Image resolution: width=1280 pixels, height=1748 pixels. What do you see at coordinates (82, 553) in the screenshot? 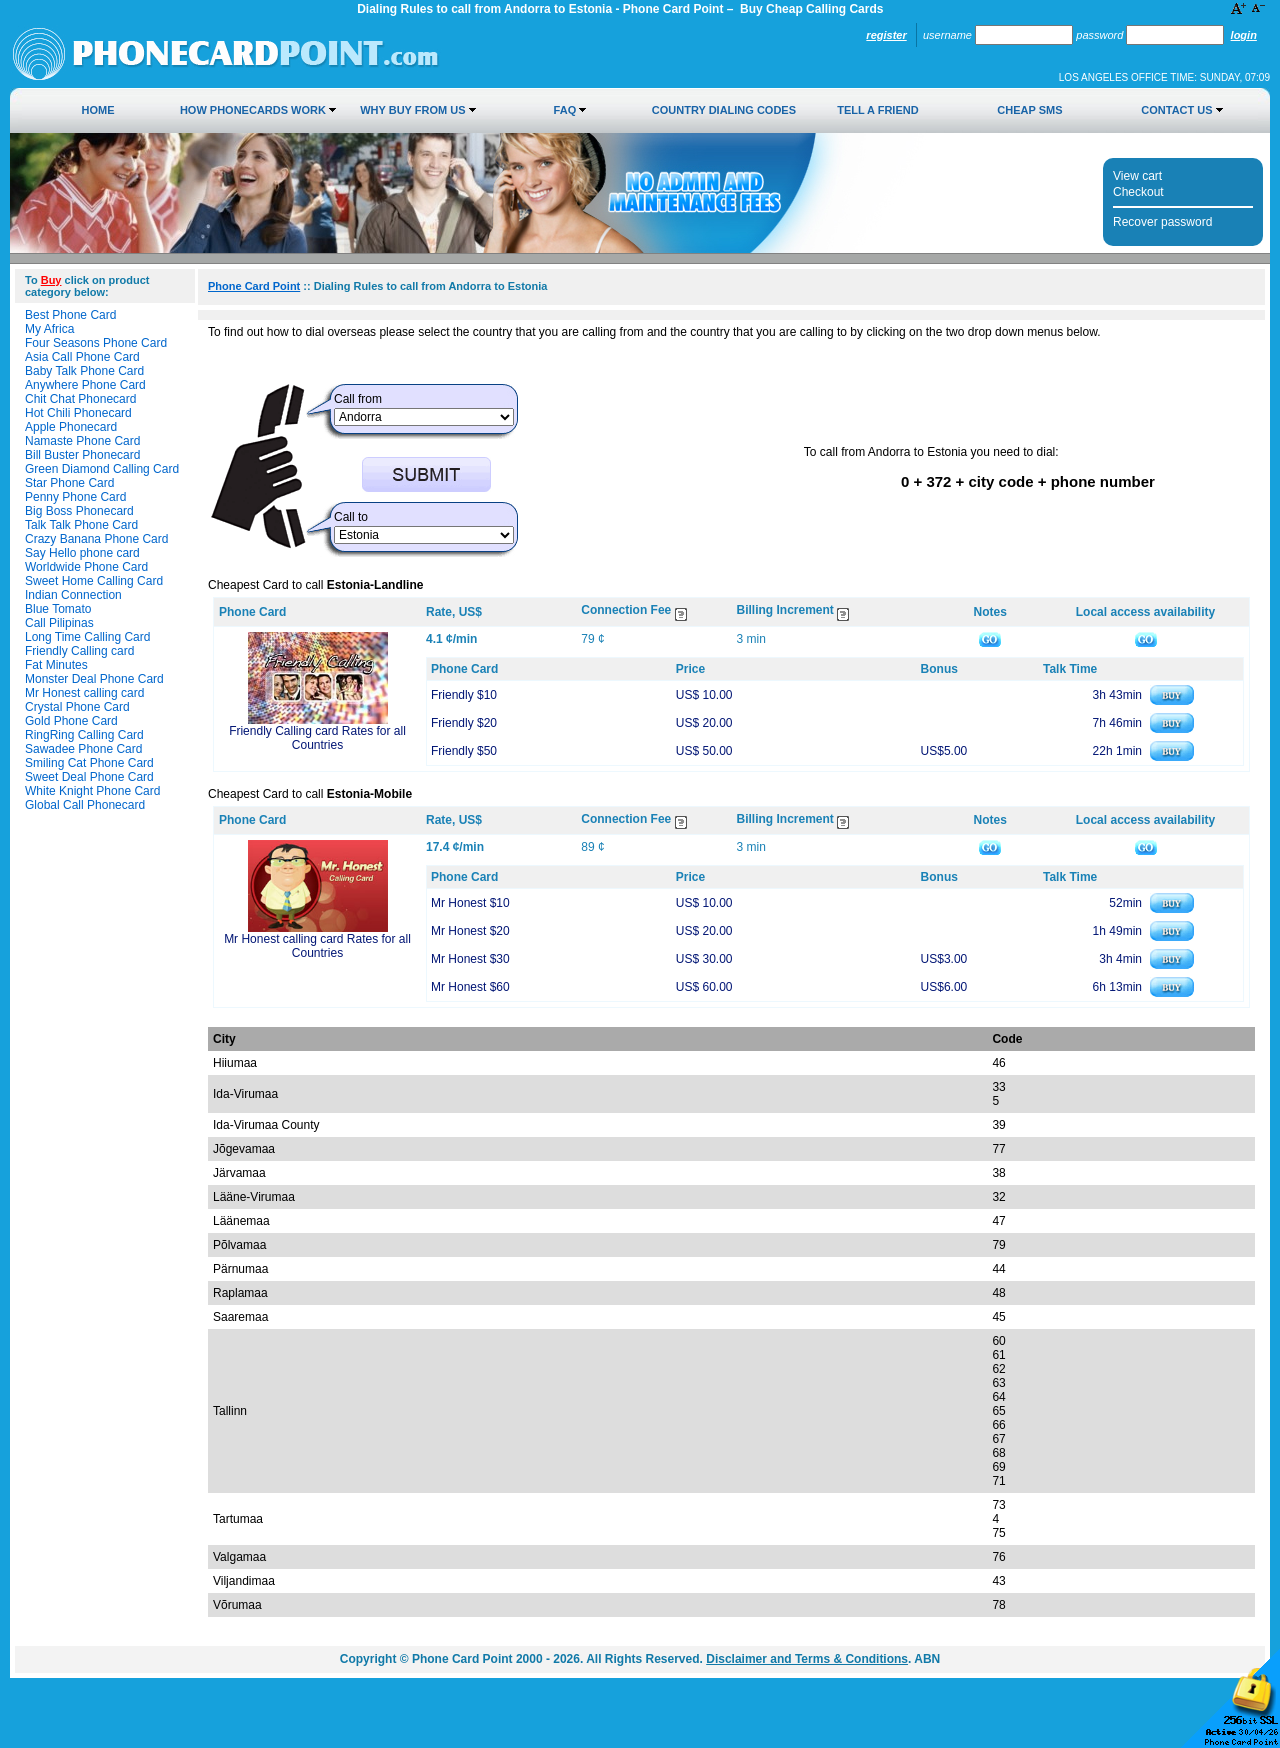
I see `Say Hello phone card` at bounding box center [82, 553].